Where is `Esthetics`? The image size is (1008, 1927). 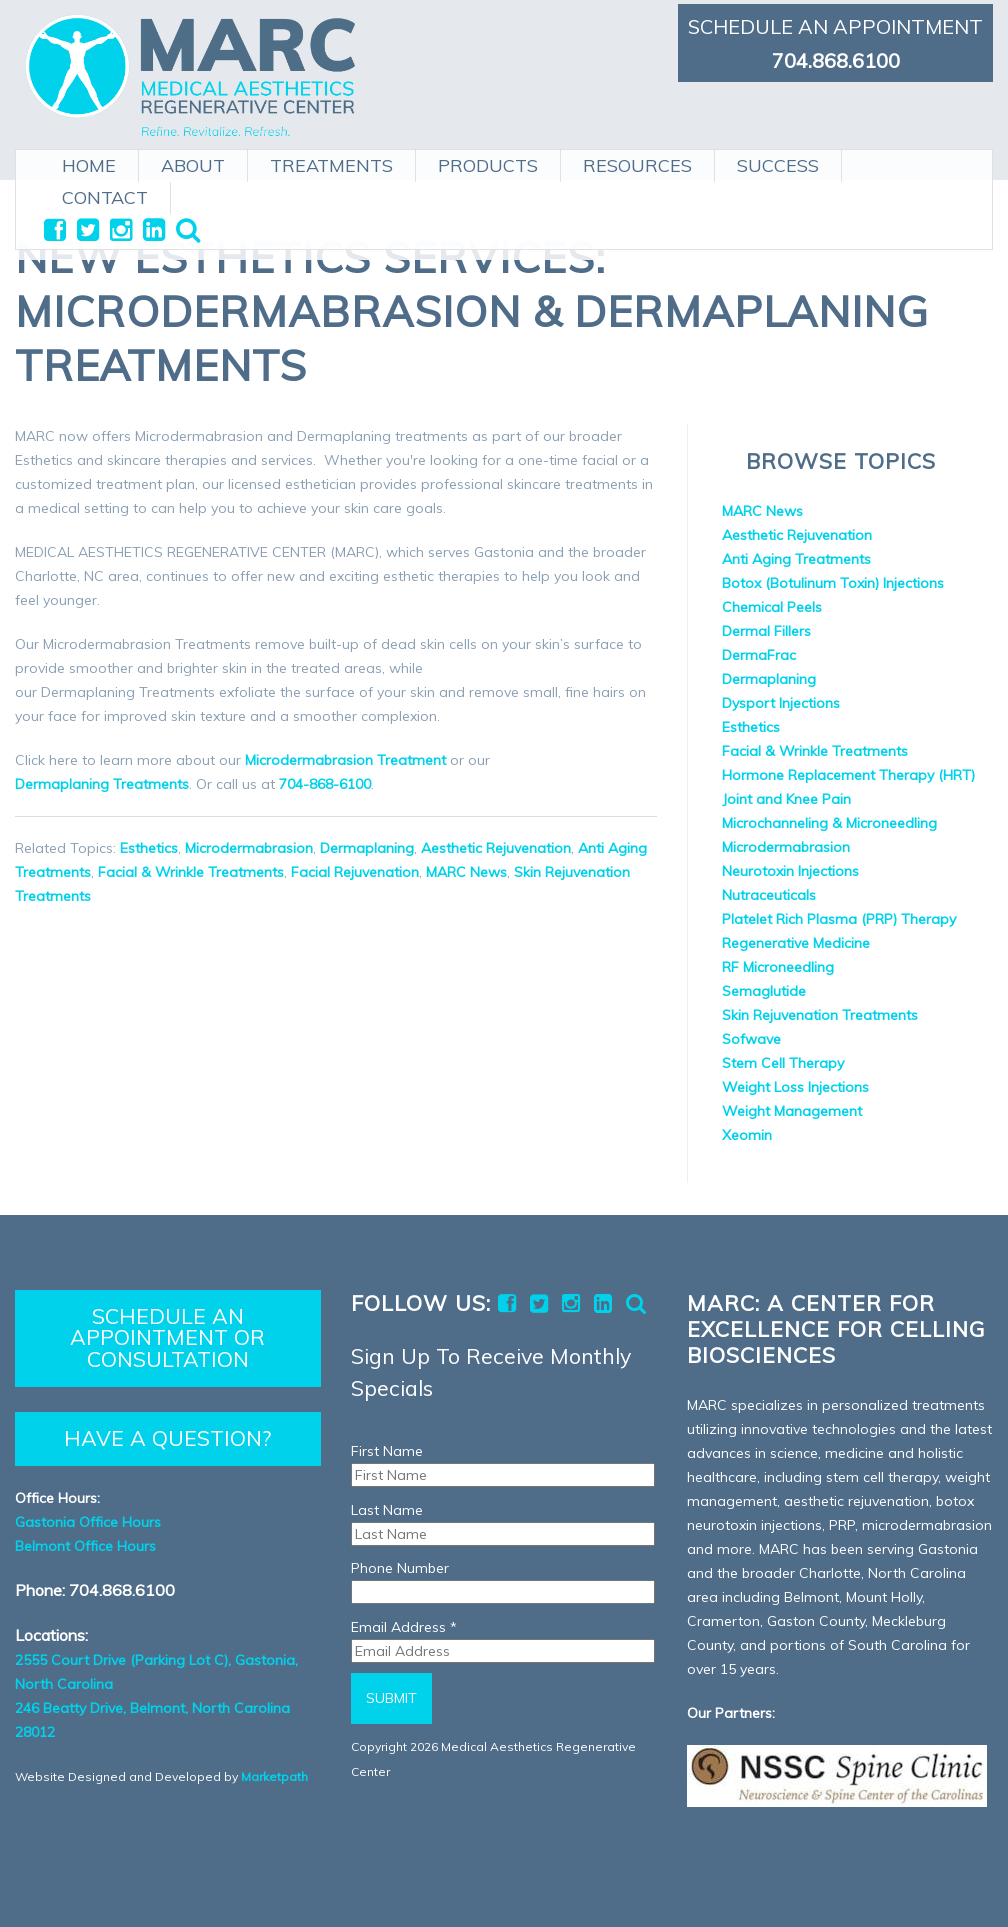
Esthetics is located at coordinates (149, 848).